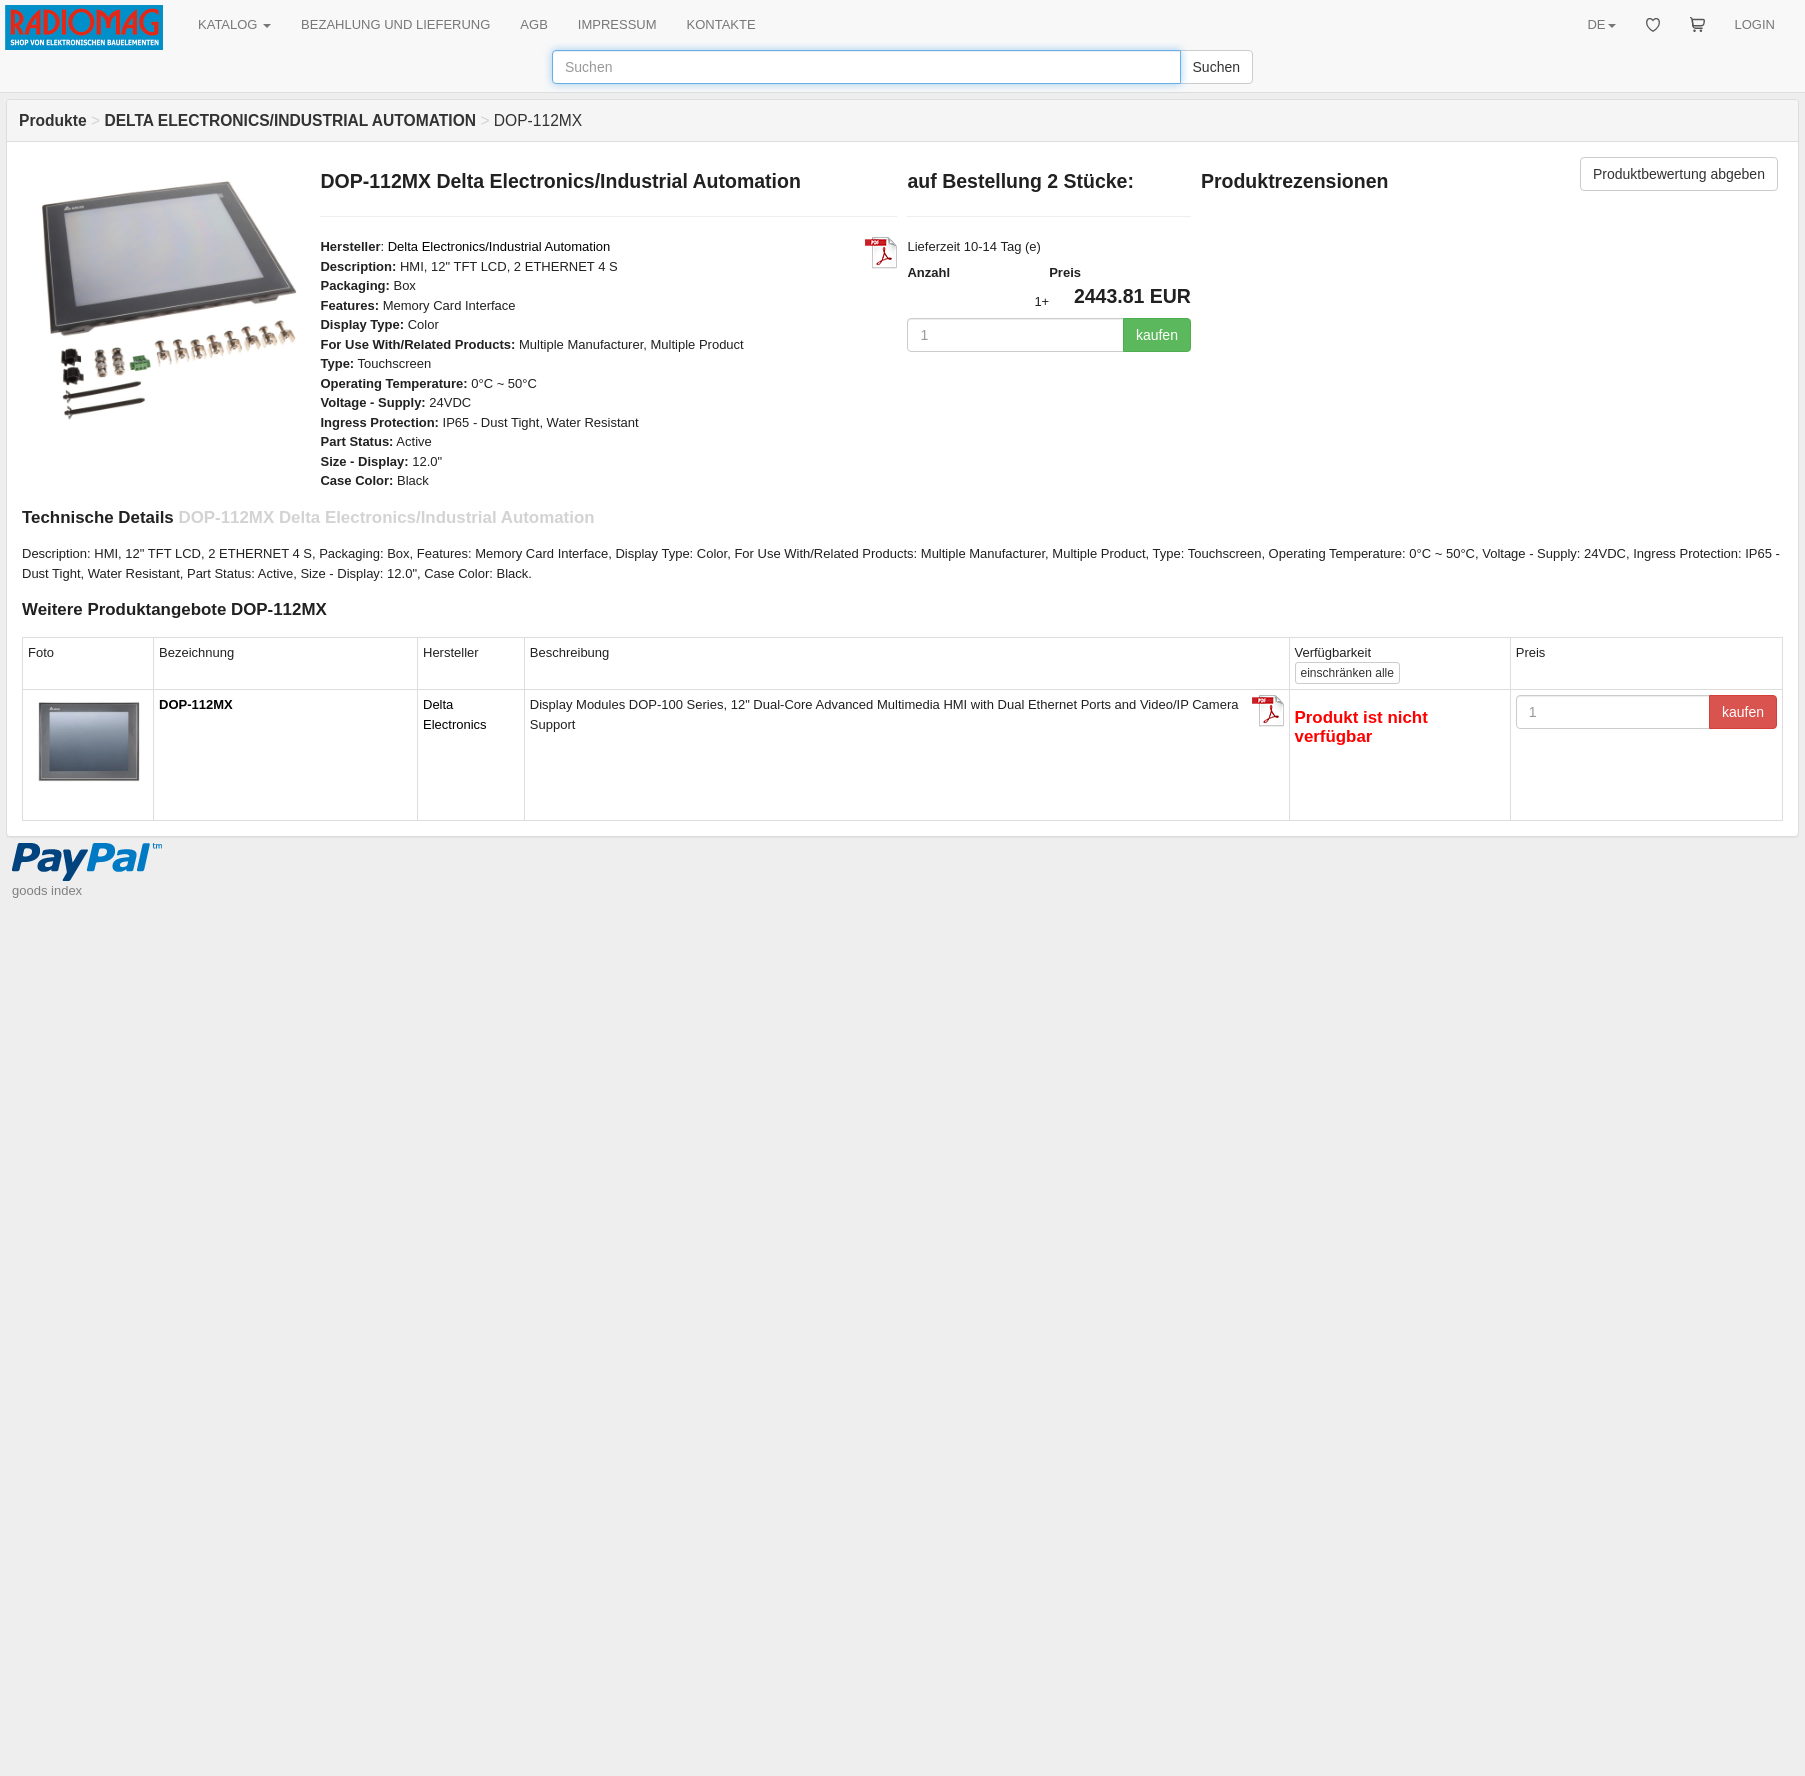  I want to click on kaufen, so click(1157, 335).